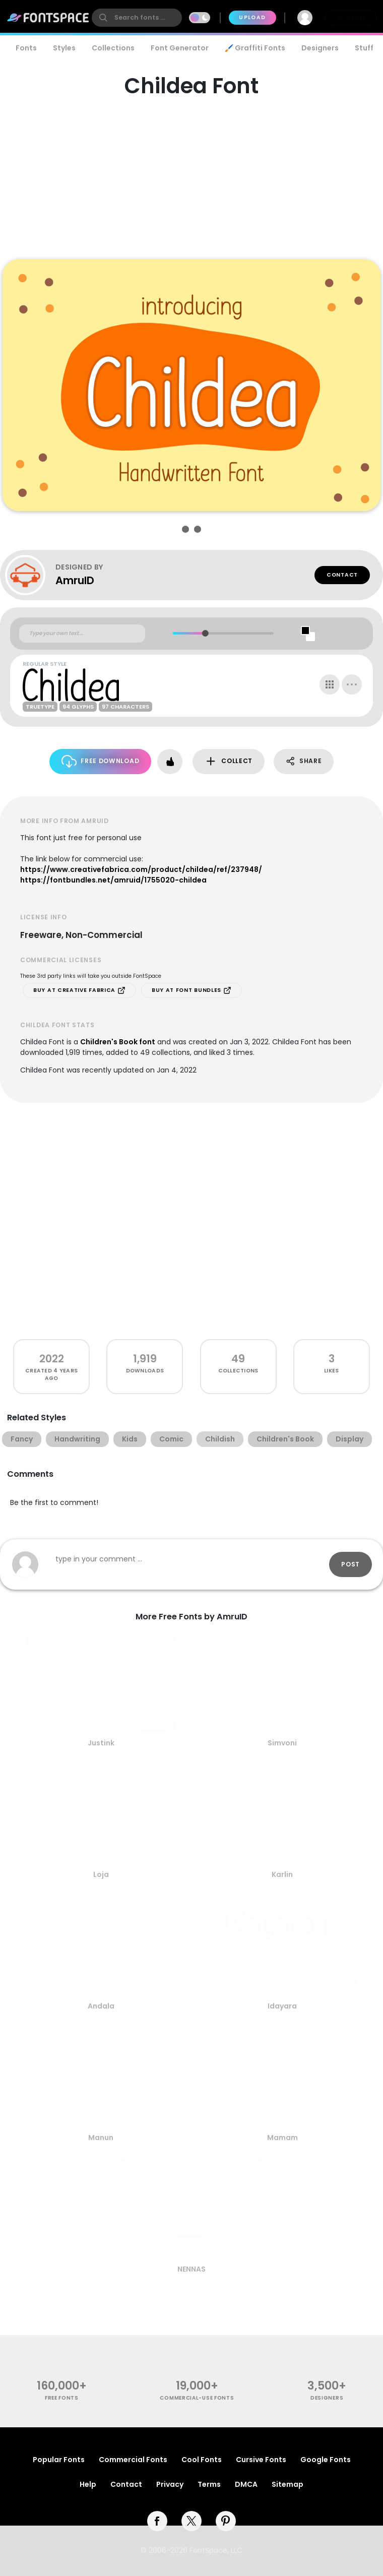 The width and height of the screenshot is (383, 2576). Describe the element at coordinates (180, 48) in the screenshot. I see `Font Generator` at that location.